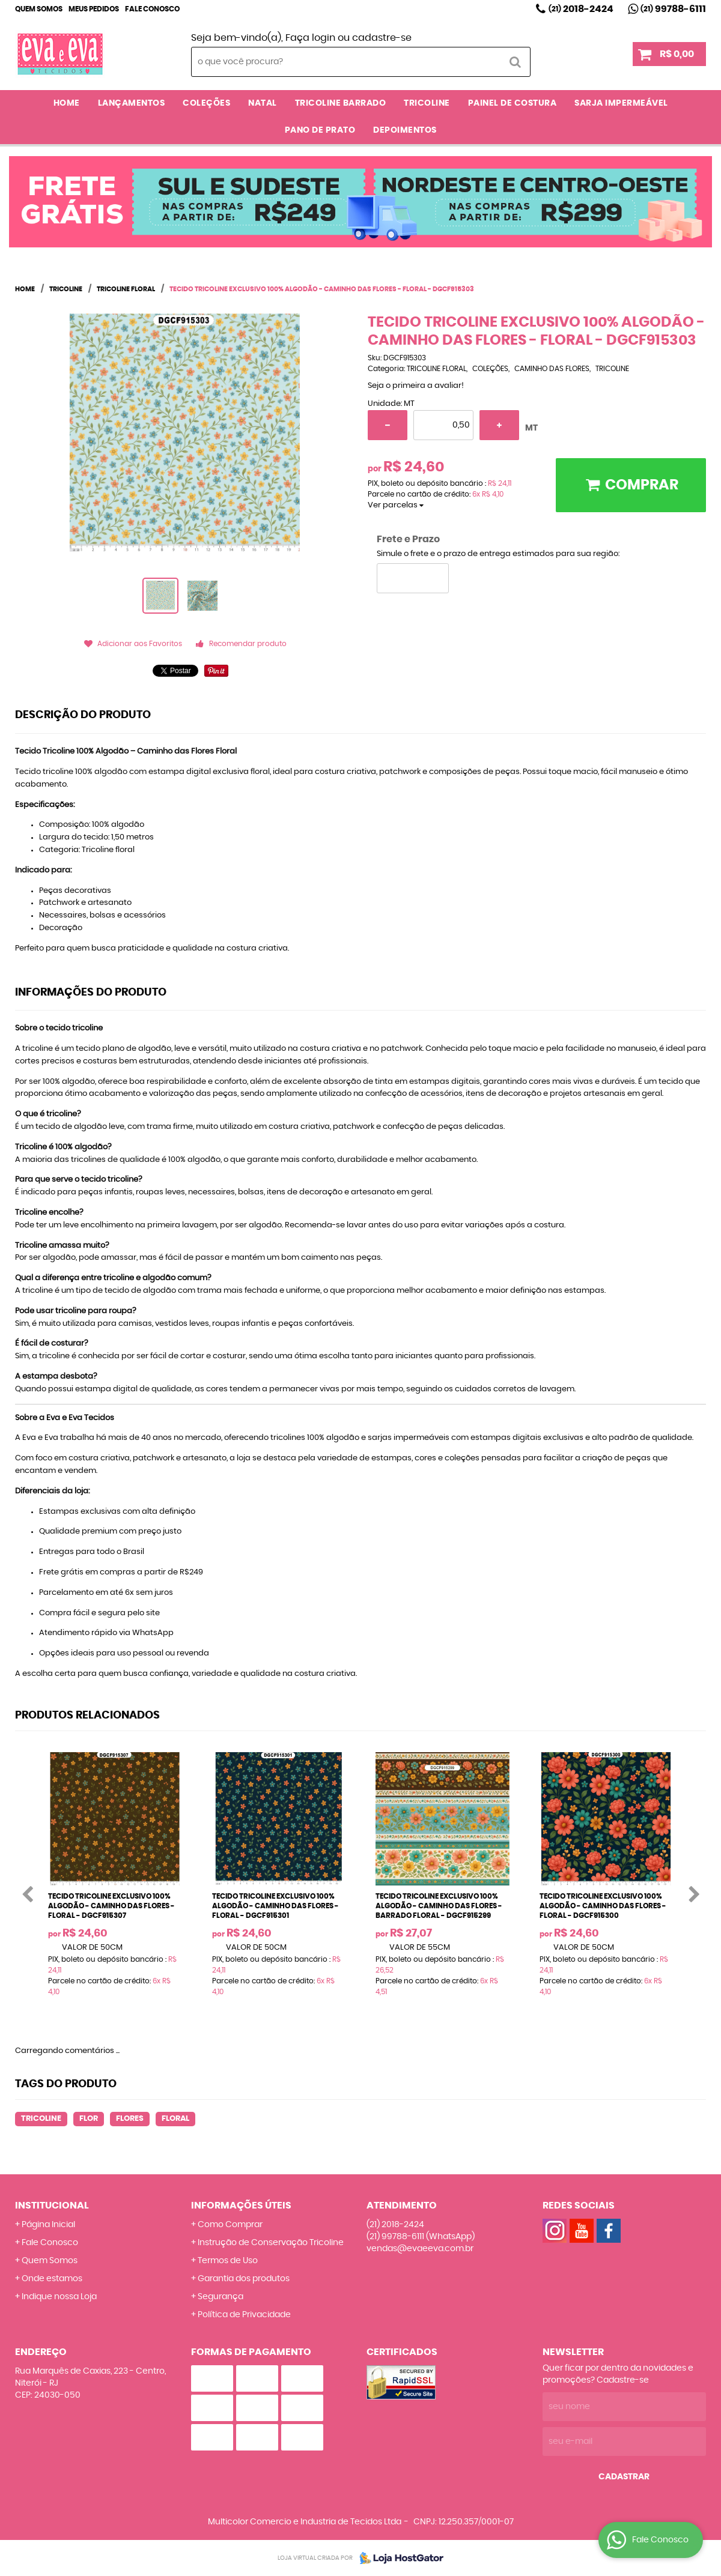 The image size is (721, 2576). What do you see at coordinates (175, 2119) in the screenshot?
I see `FLORAL` at bounding box center [175, 2119].